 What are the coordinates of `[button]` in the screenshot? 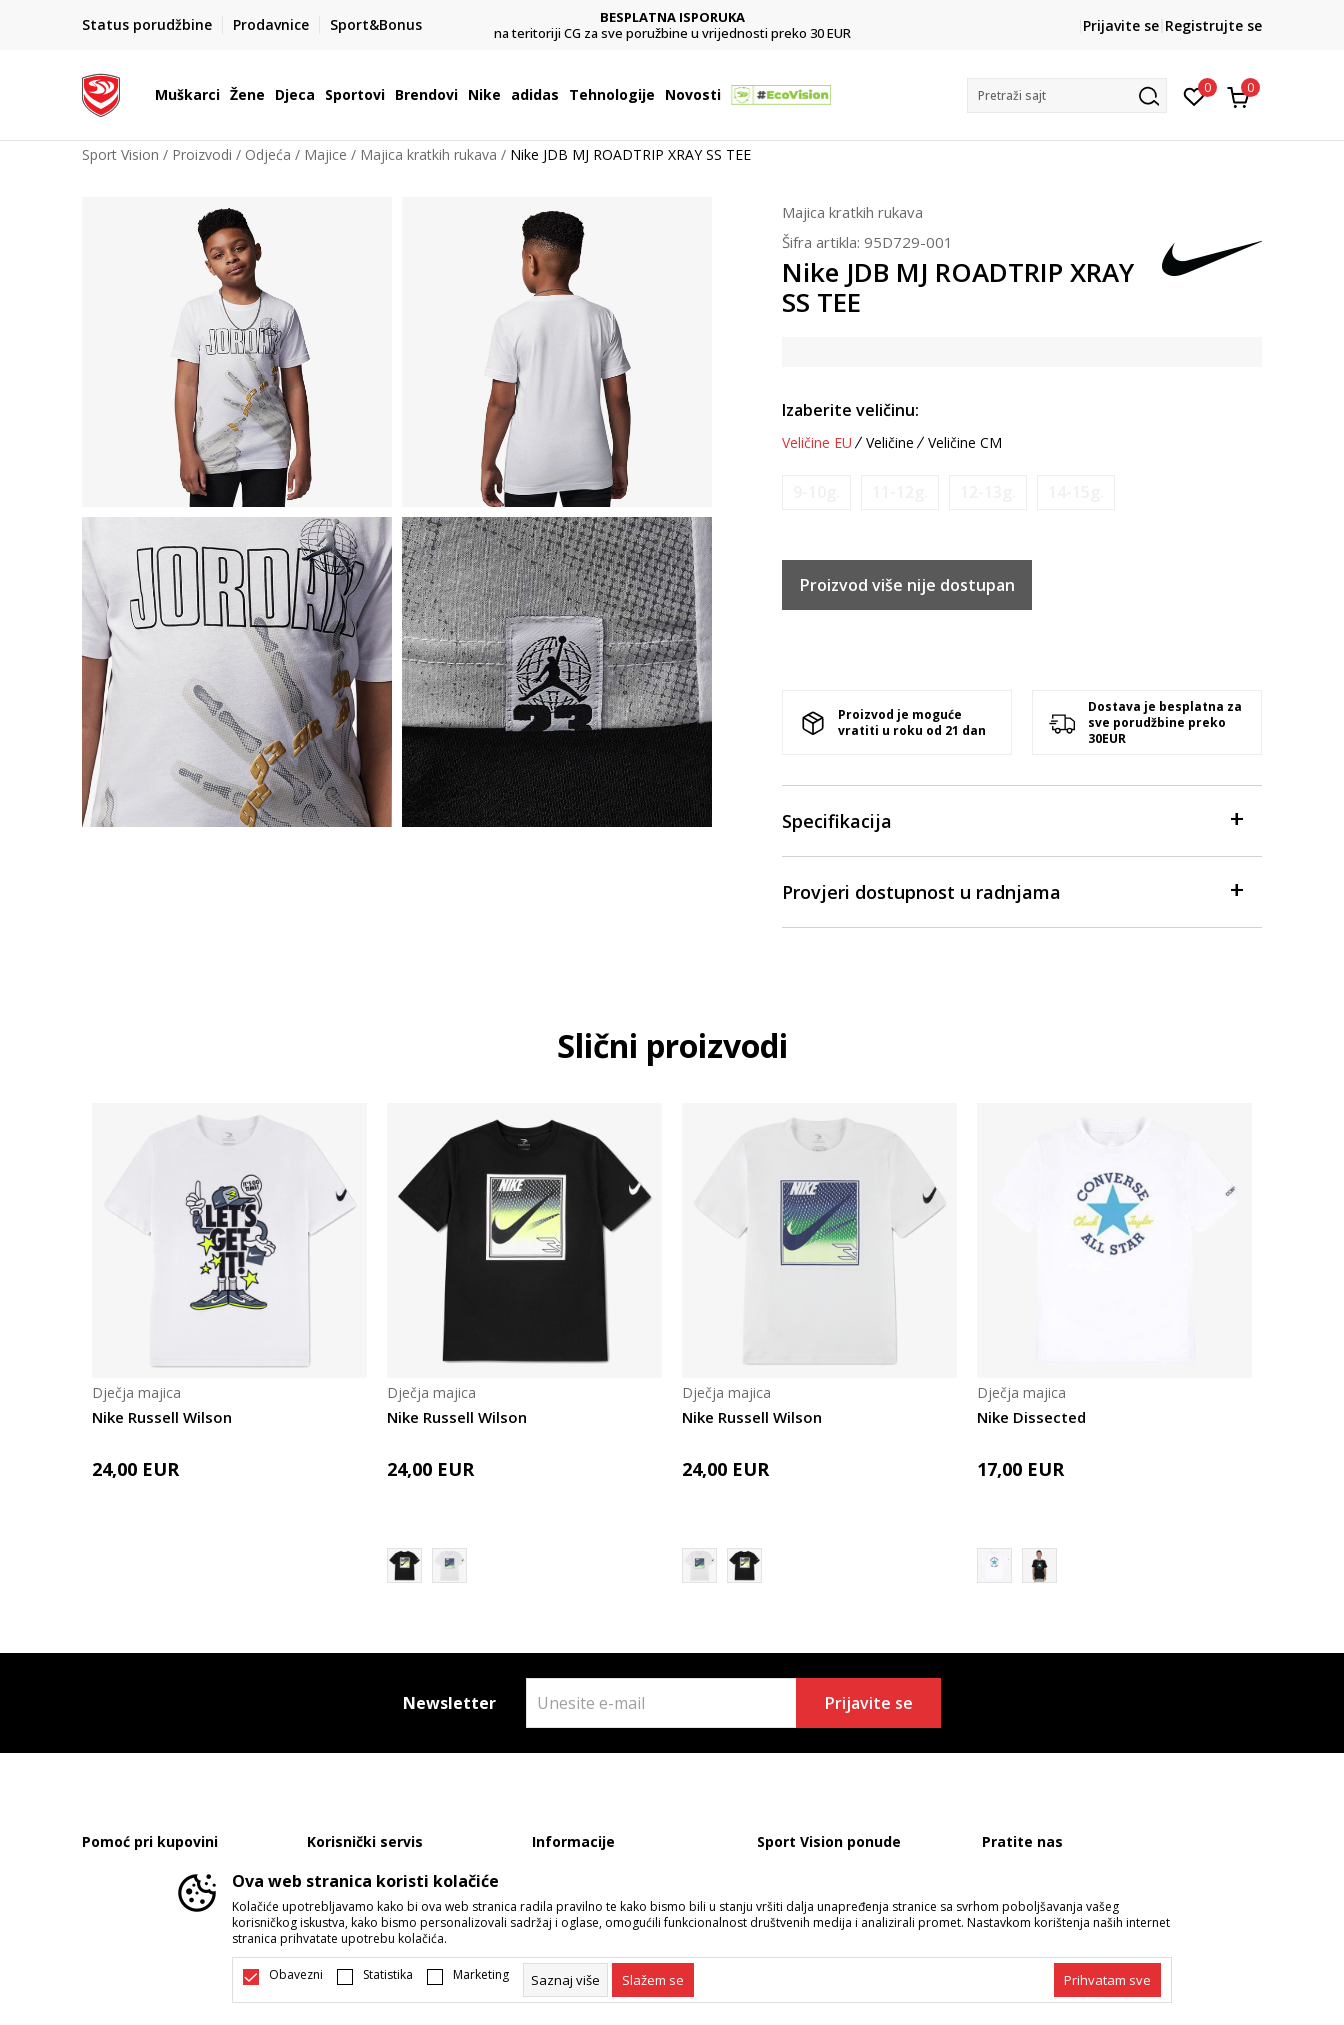 It's located at (1067, 95).